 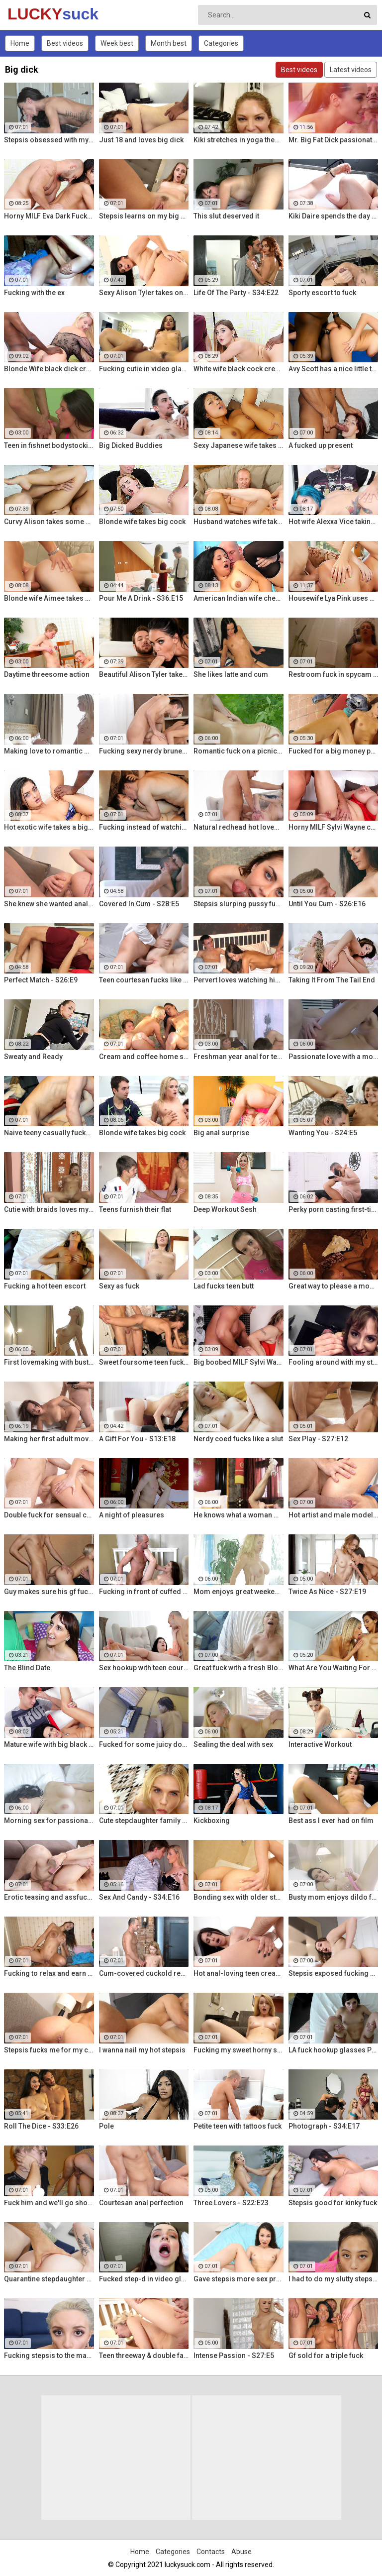 I want to click on A Gift For You - S13:E18, so click(x=137, y=1439).